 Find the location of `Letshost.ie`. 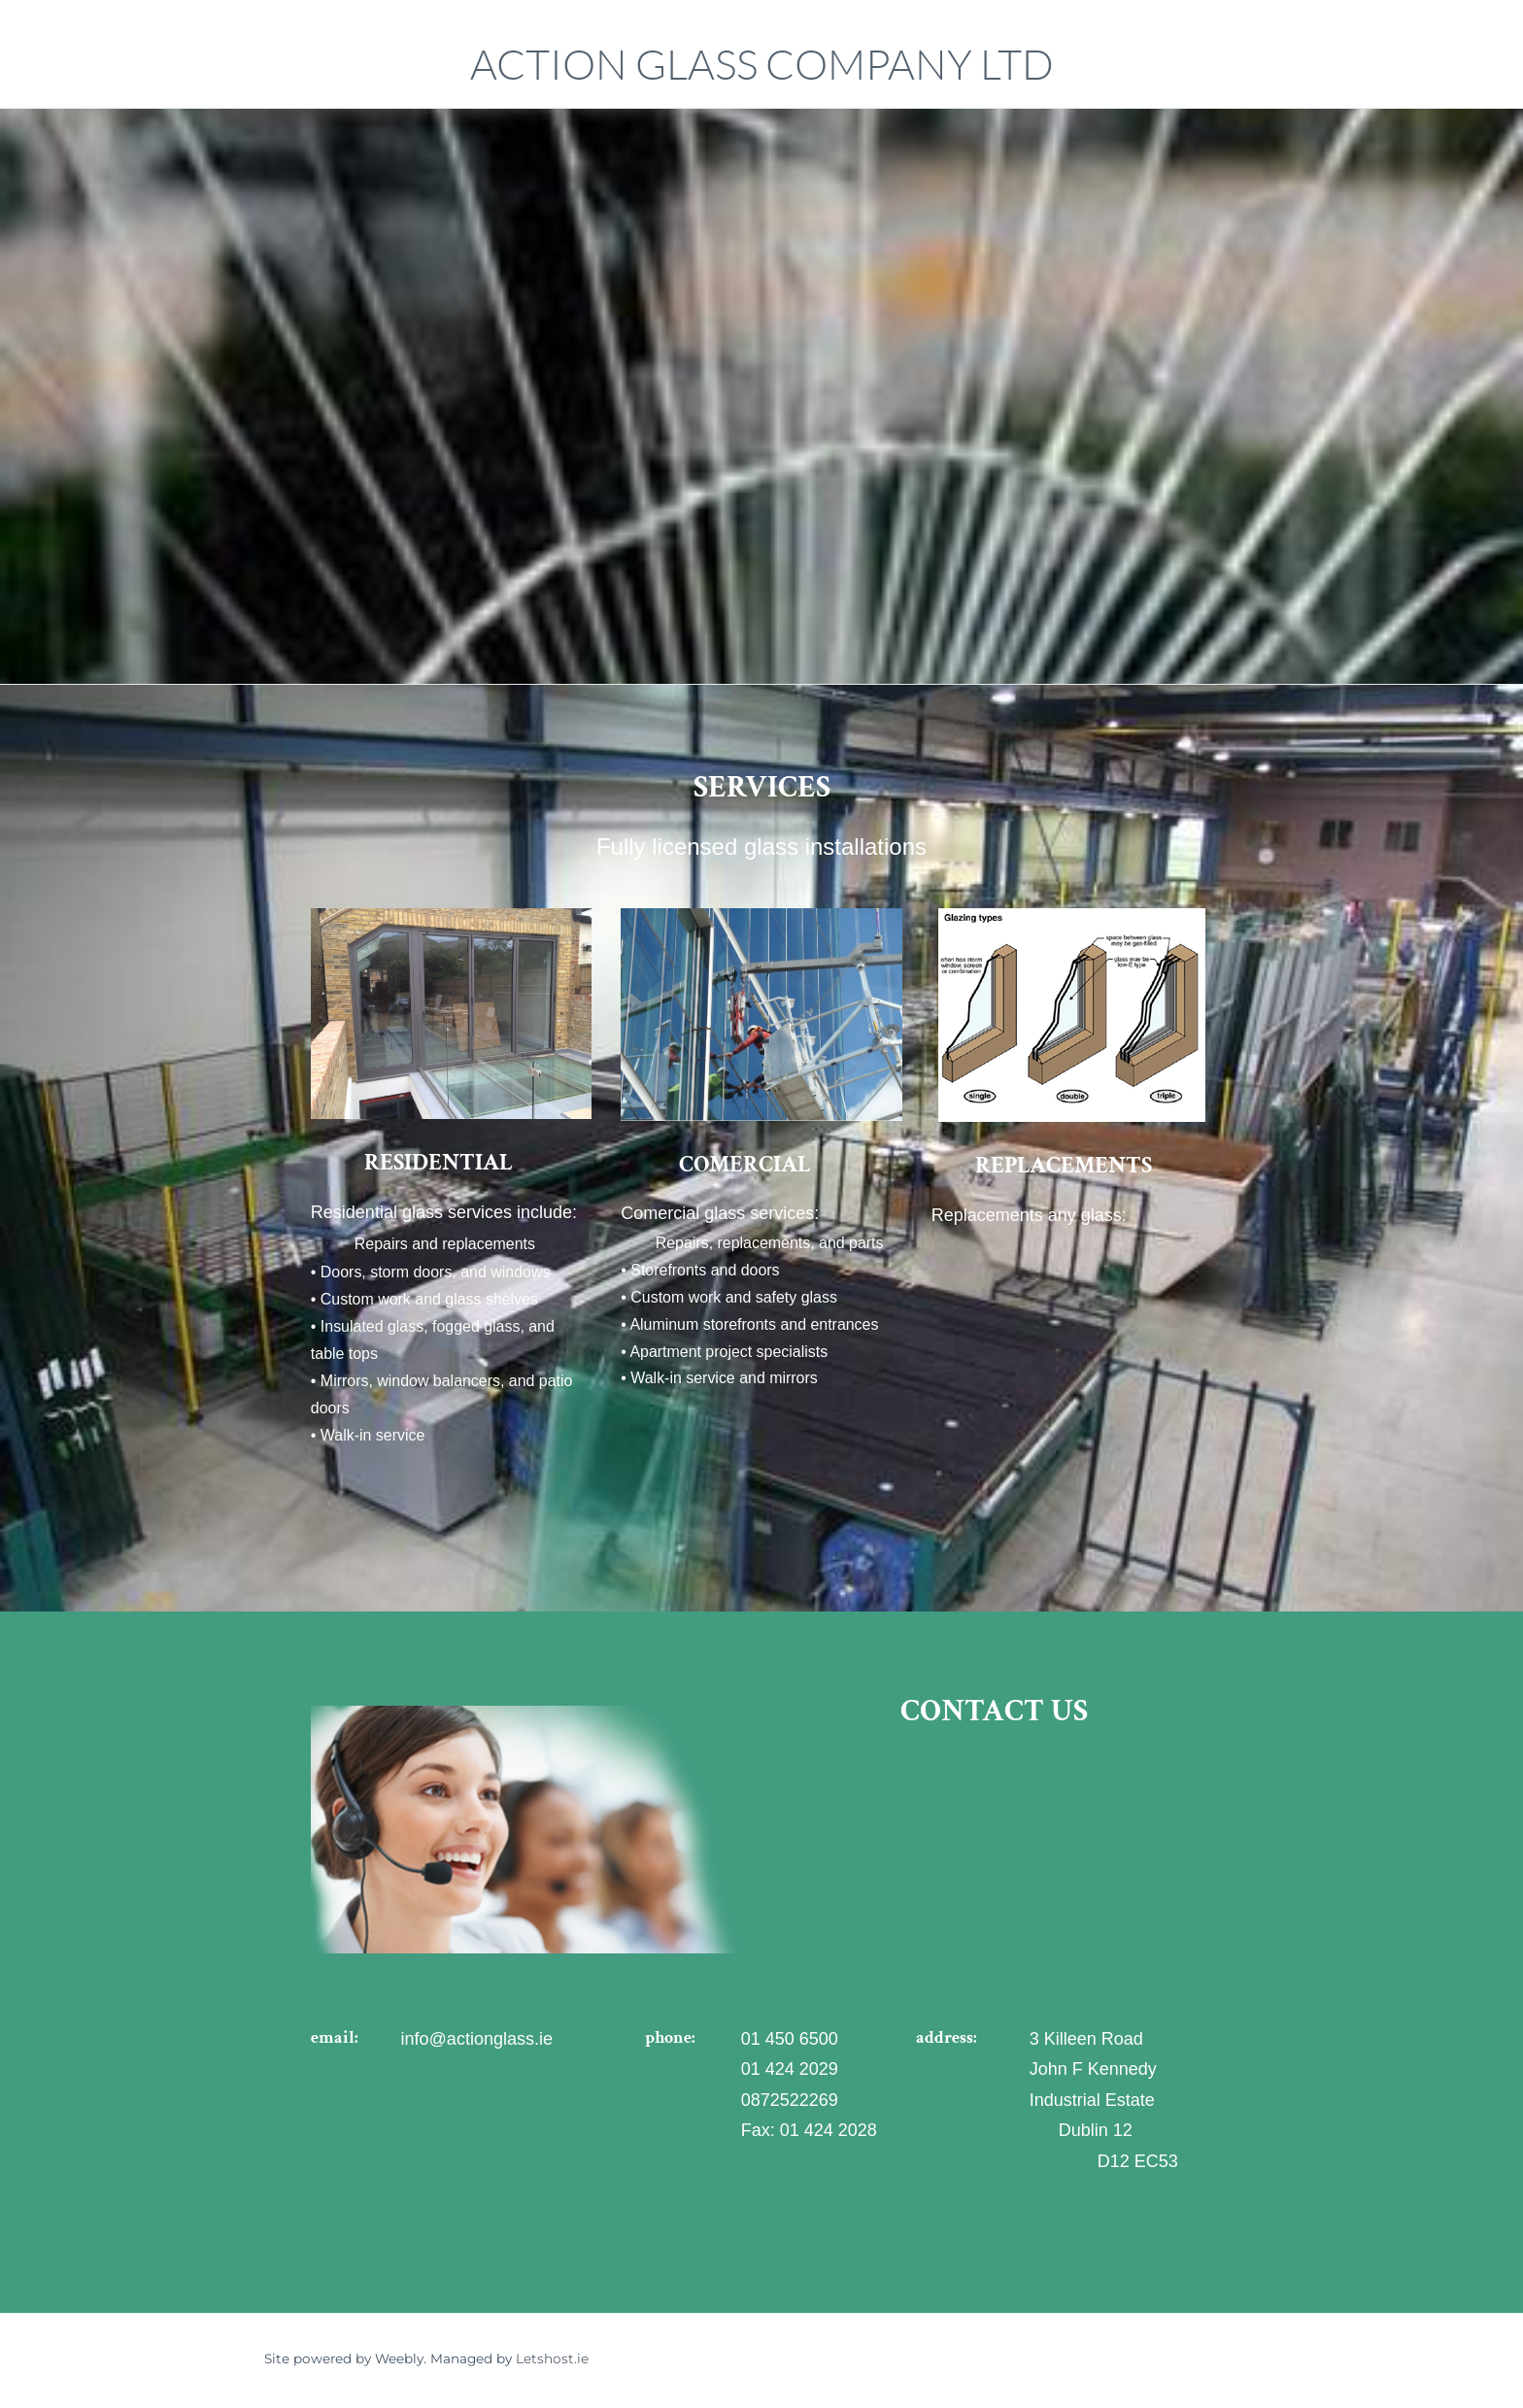

Letshost.ie is located at coordinates (552, 2360).